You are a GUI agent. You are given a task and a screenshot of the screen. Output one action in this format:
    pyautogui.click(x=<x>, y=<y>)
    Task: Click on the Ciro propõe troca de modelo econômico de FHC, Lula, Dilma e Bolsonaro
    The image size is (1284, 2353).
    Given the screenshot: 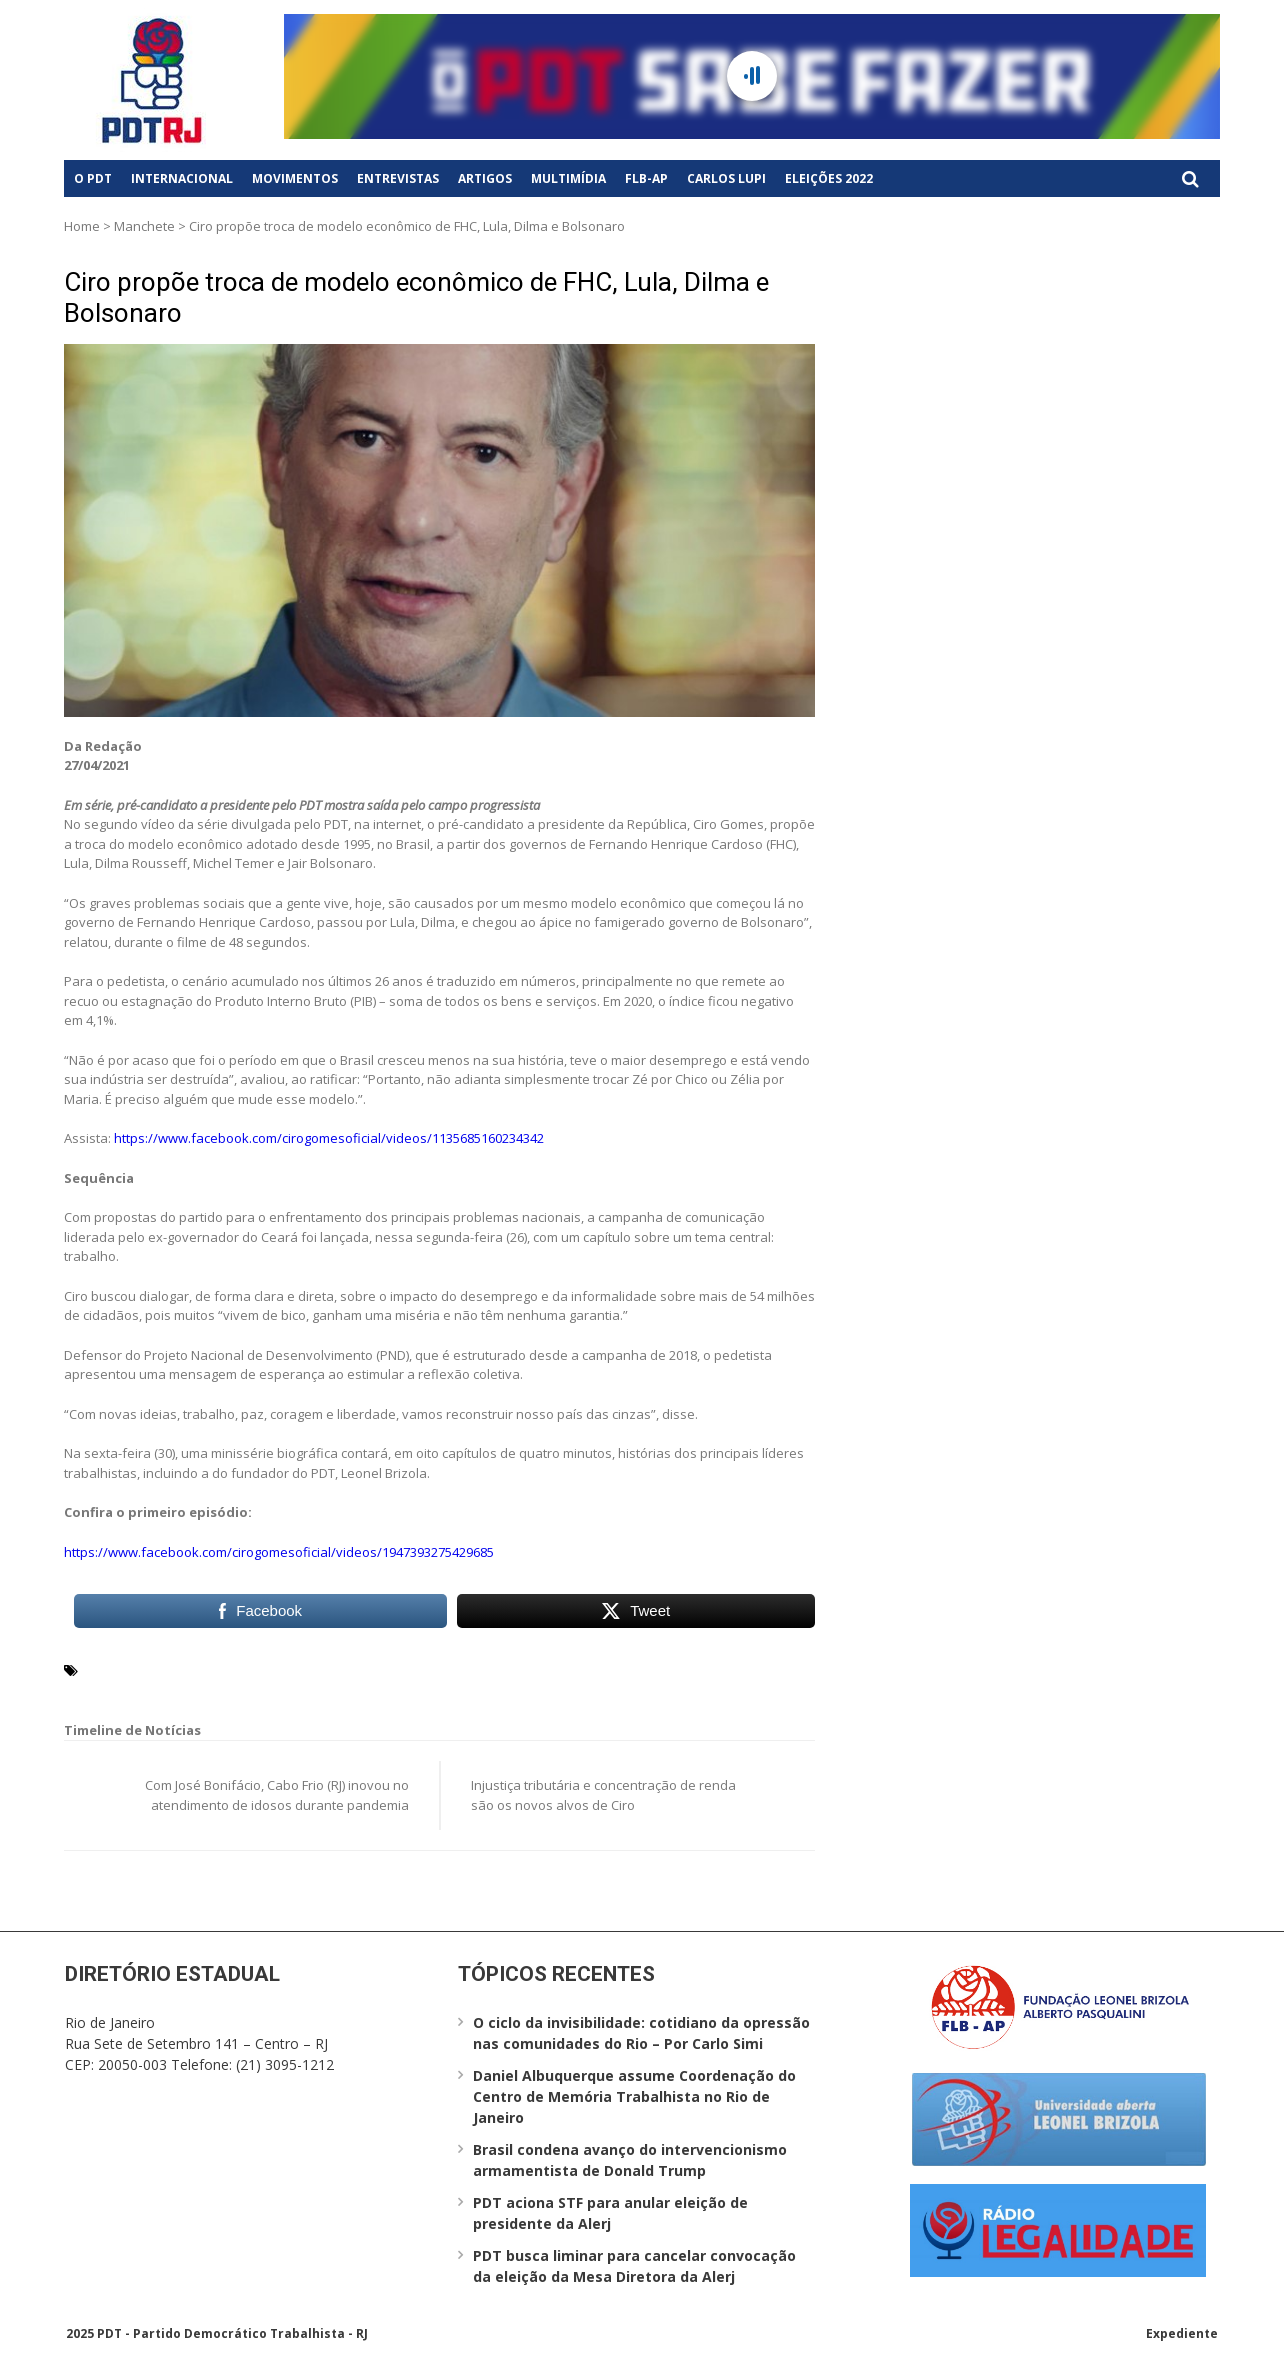 What is the action you would take?
    pyautogui.click(x=416, y=297)
    